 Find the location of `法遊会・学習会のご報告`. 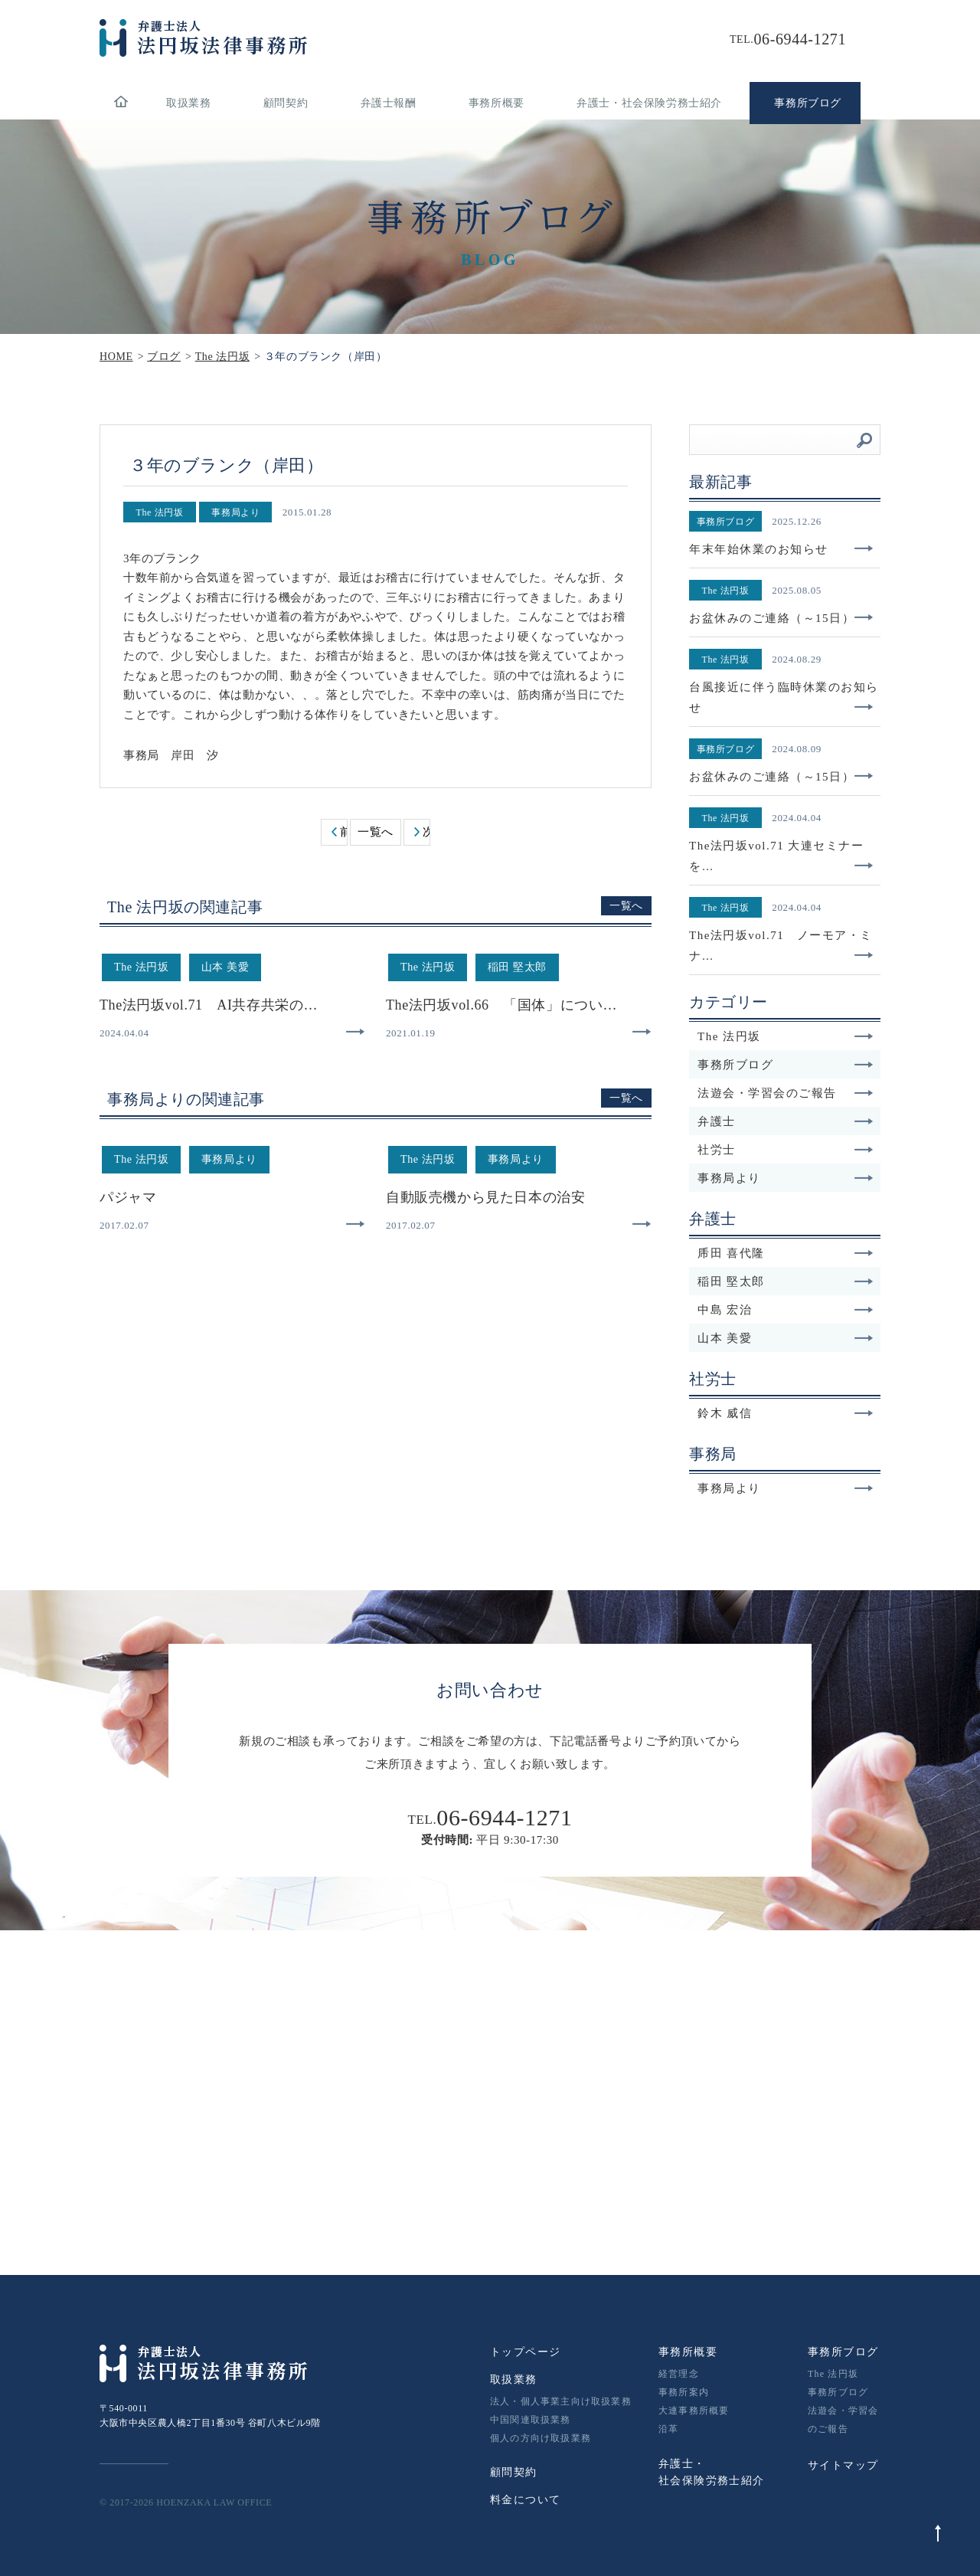

法遊会・学習会のご報告 is located at coordinates (785, 1093).